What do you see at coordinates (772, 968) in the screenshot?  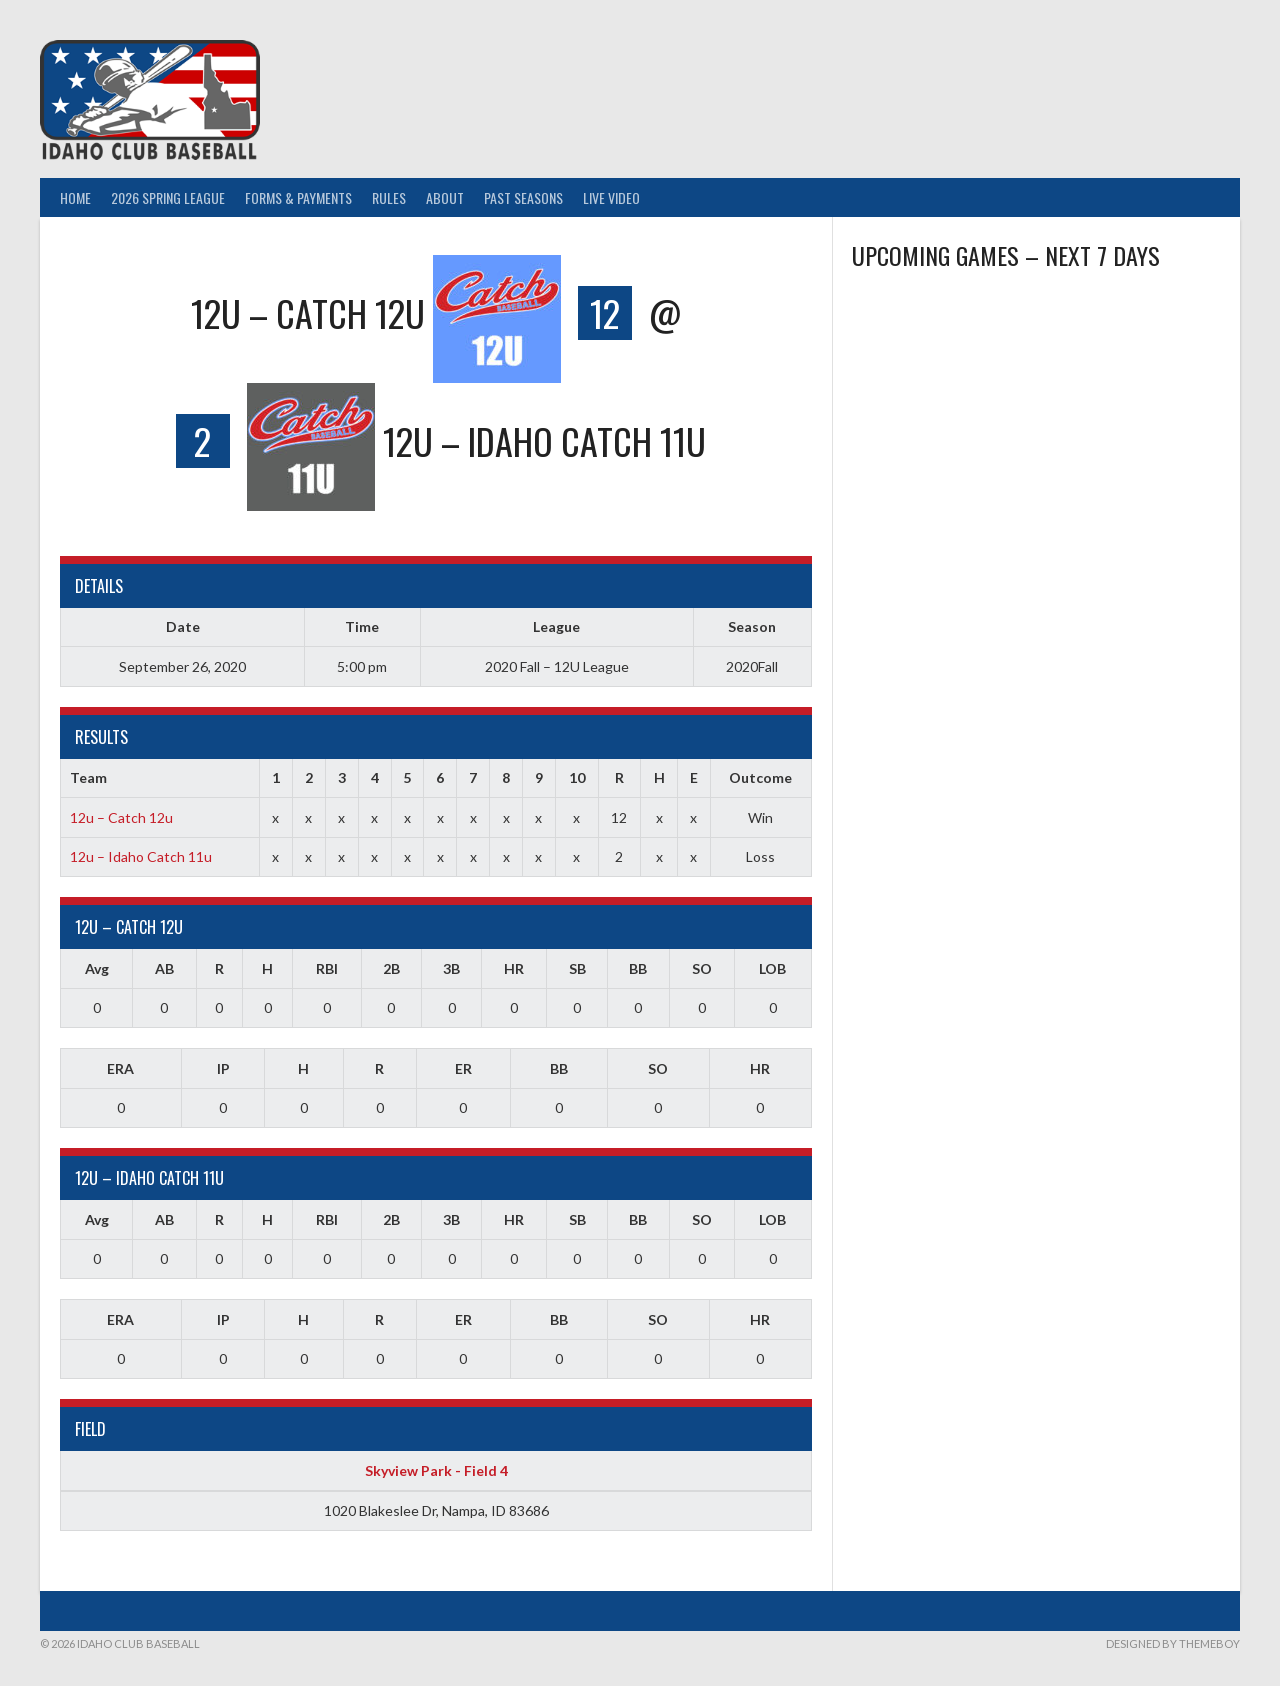 I see `LOB` at bounding box center [772, 968].